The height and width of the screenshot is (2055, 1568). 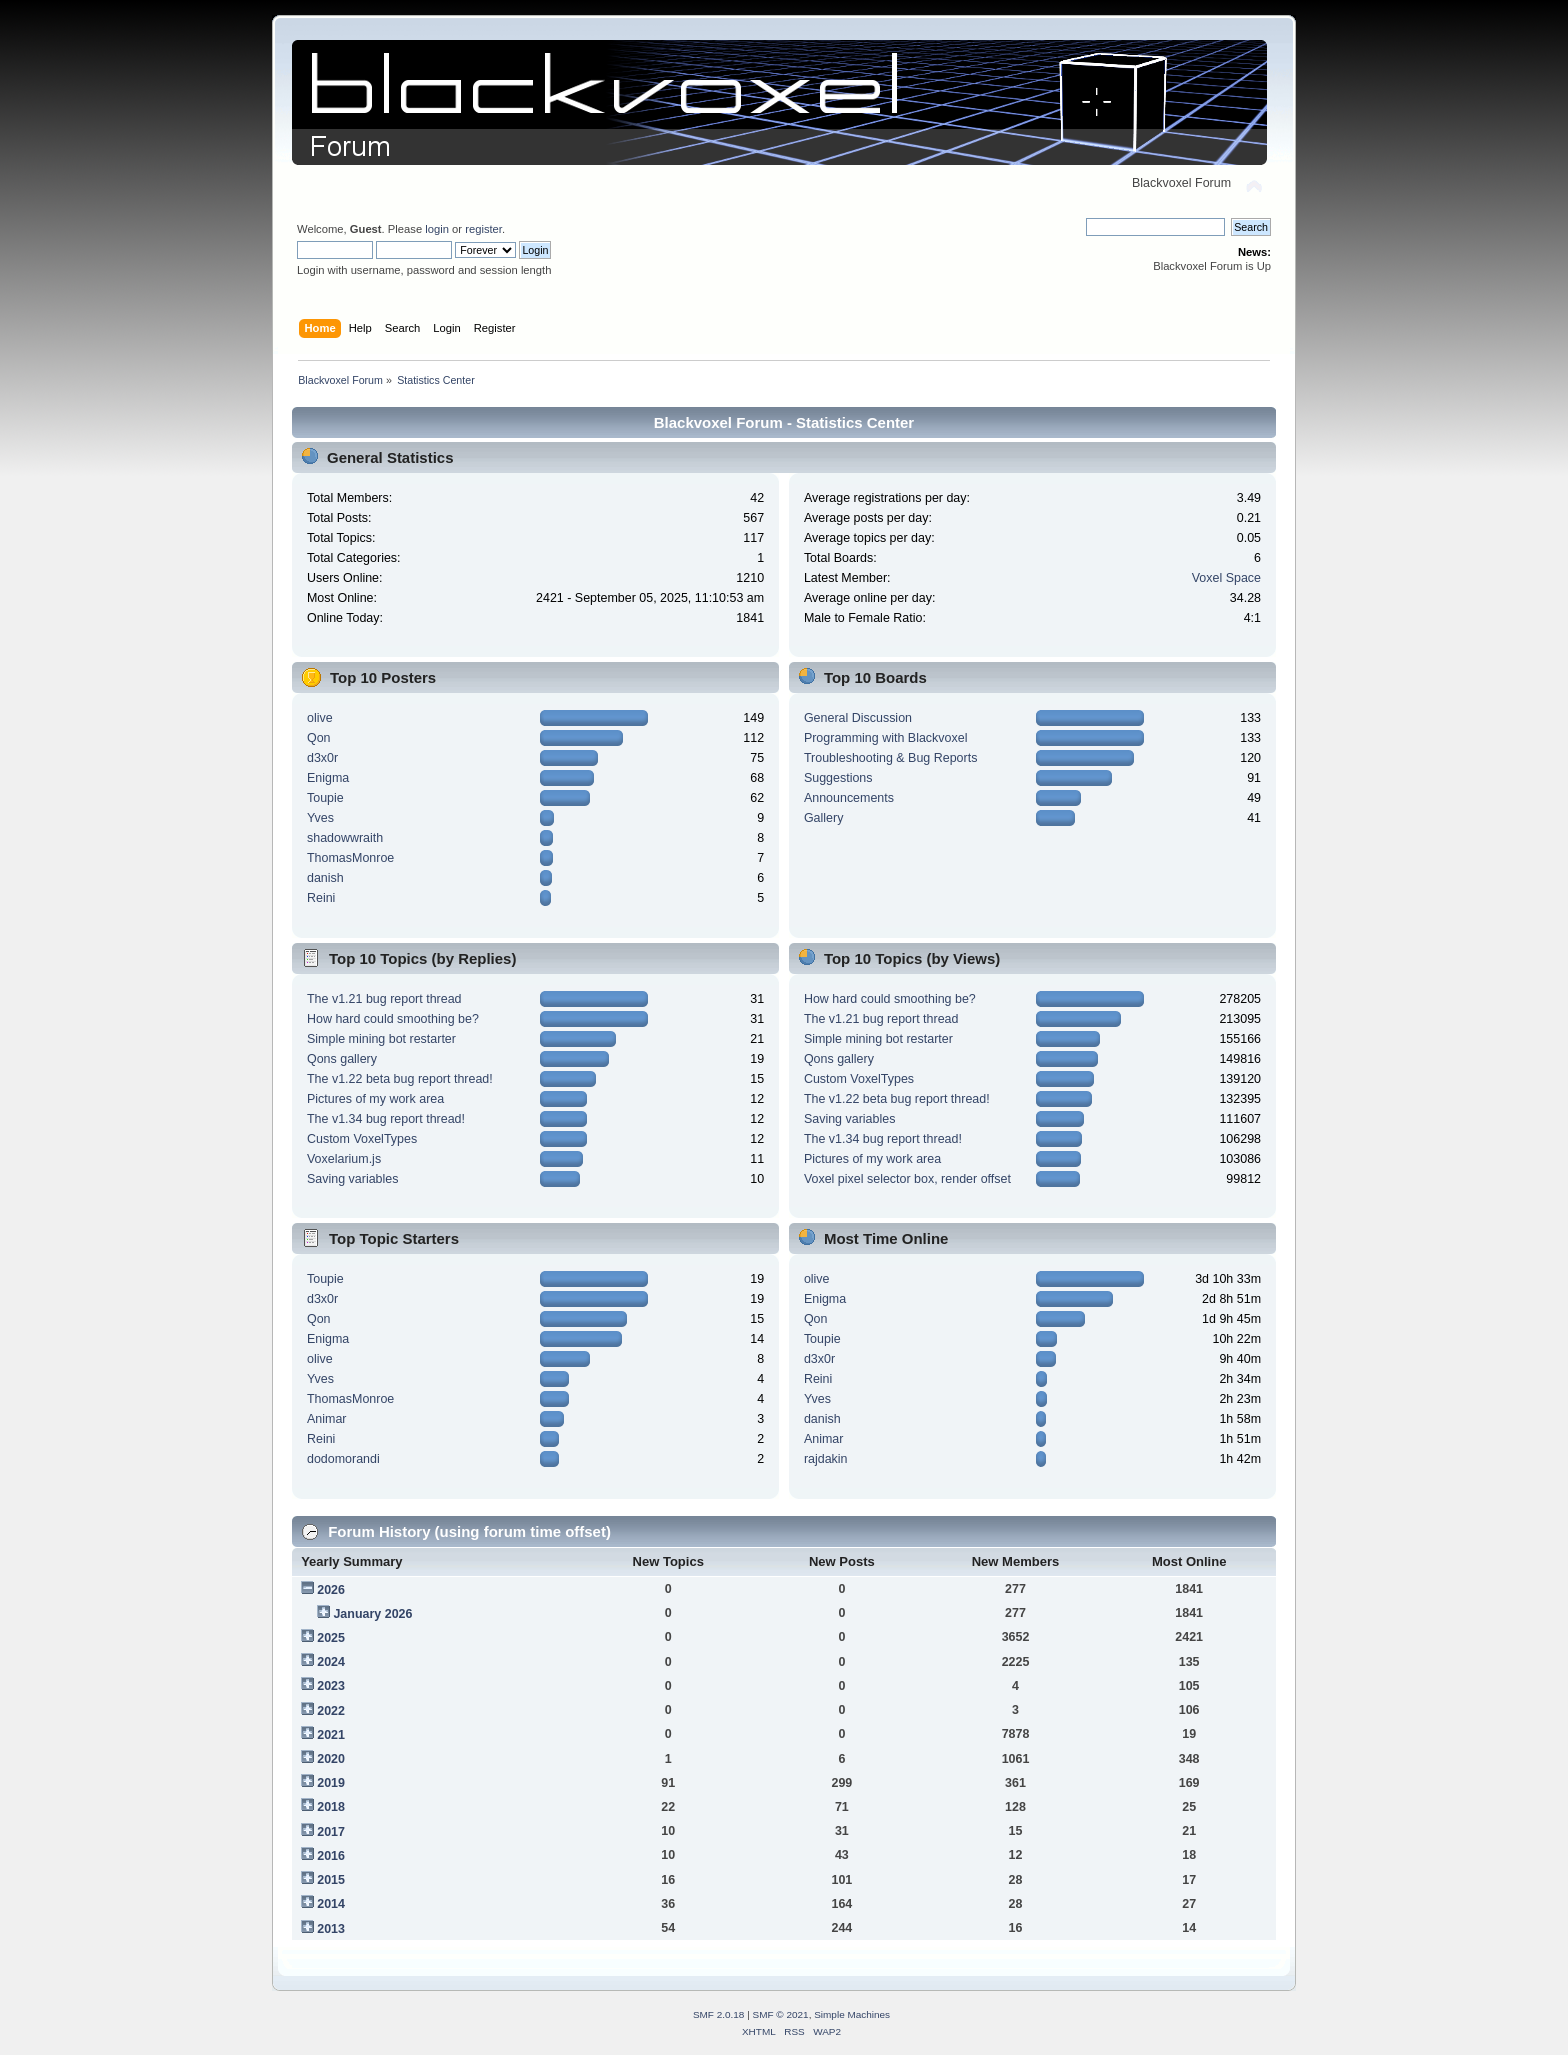 What do you see at coordinates (331, 1783) in the screenshot?
I see `2019` at bounding box center [331, 1783].